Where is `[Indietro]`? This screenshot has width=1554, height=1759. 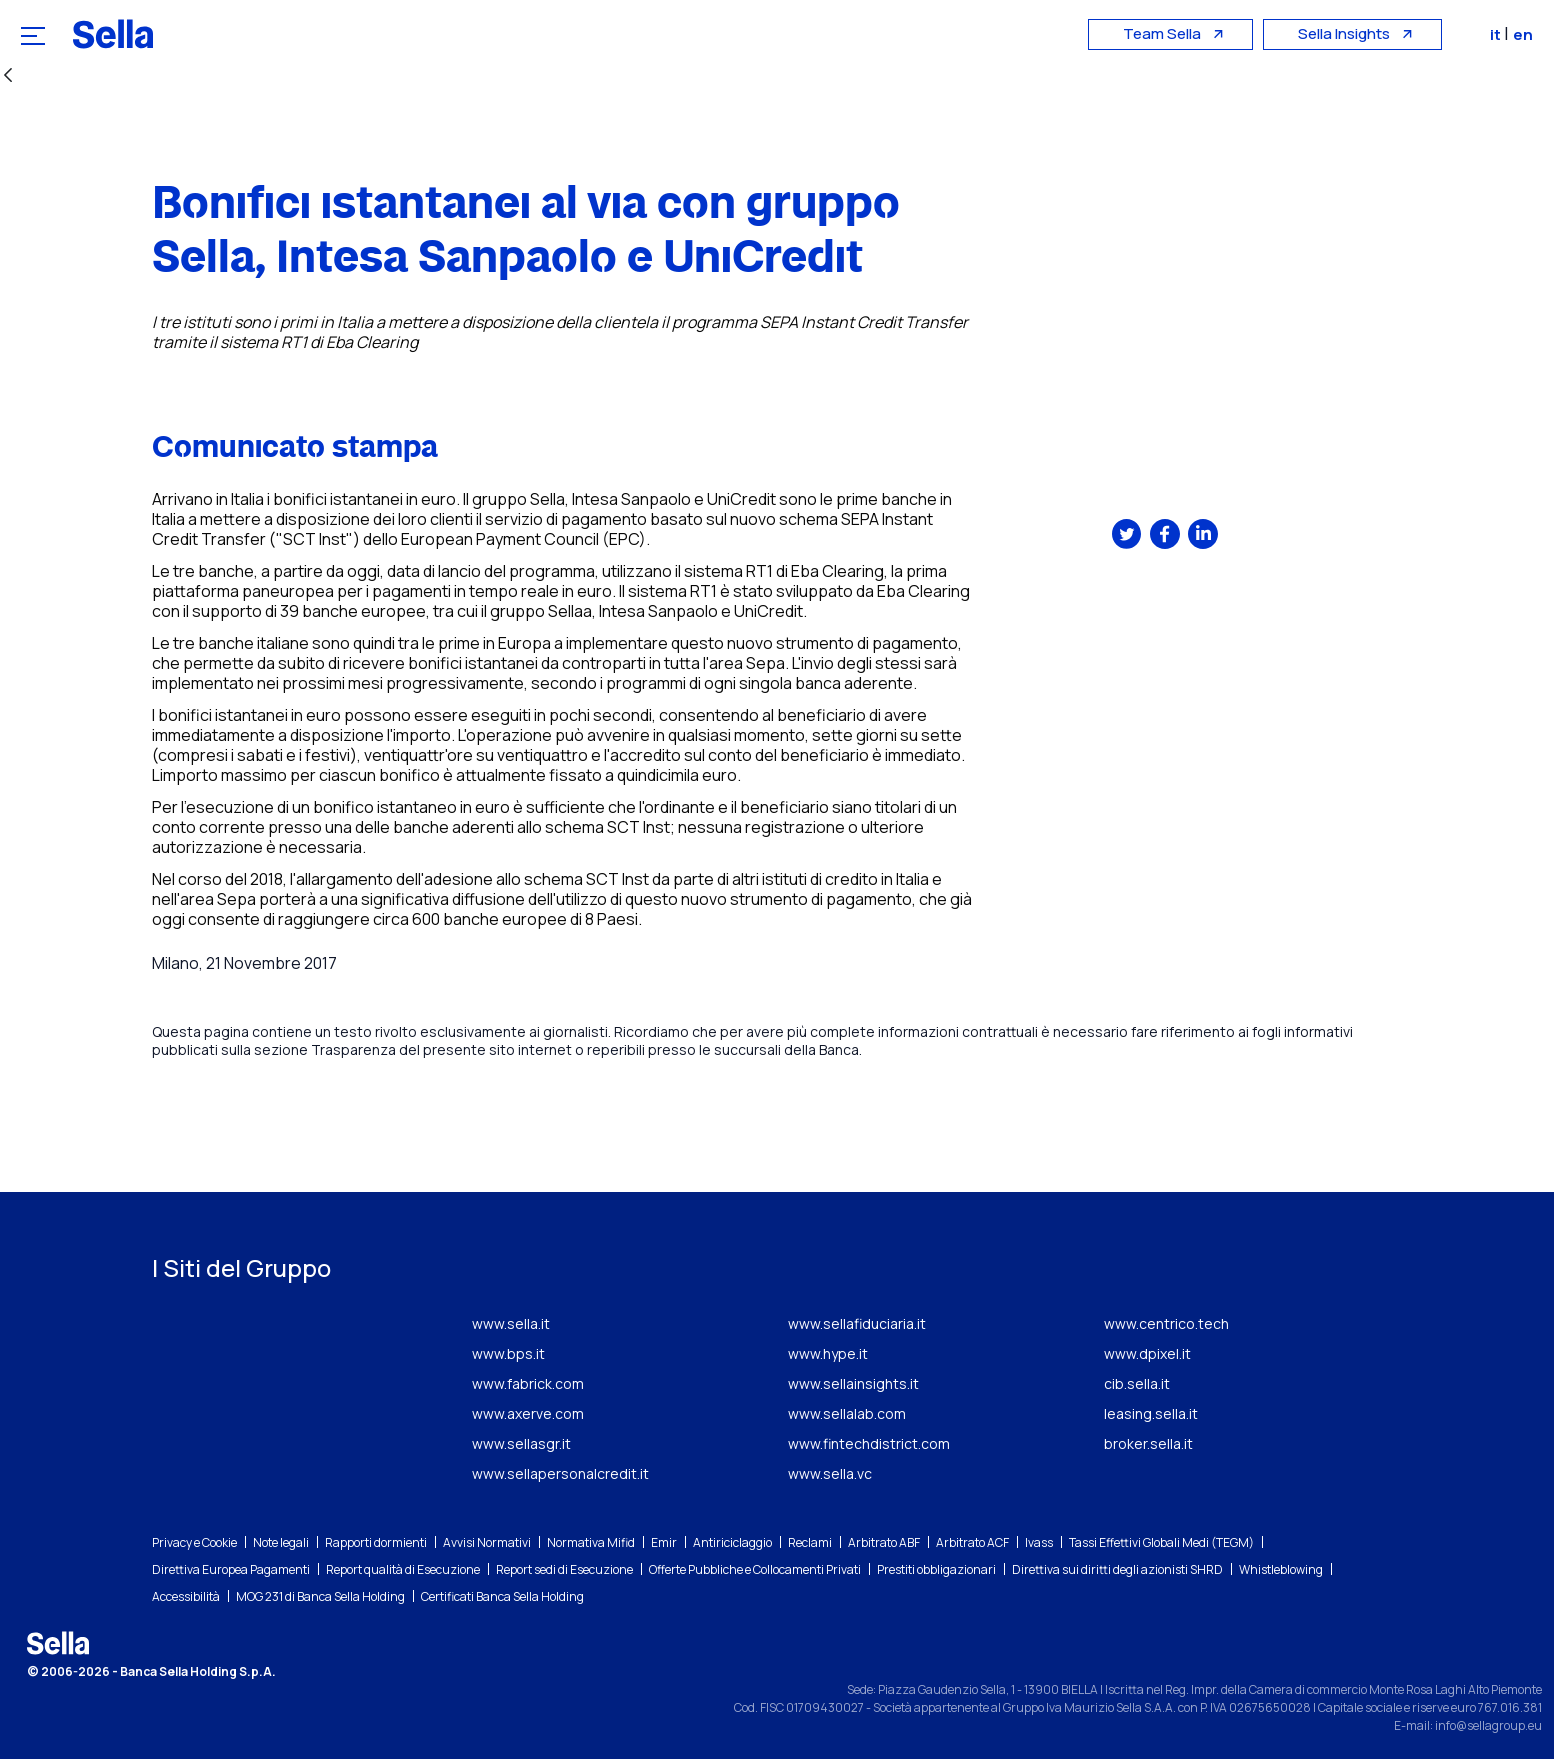
[Indietro] is located at coordinates (8, 76).